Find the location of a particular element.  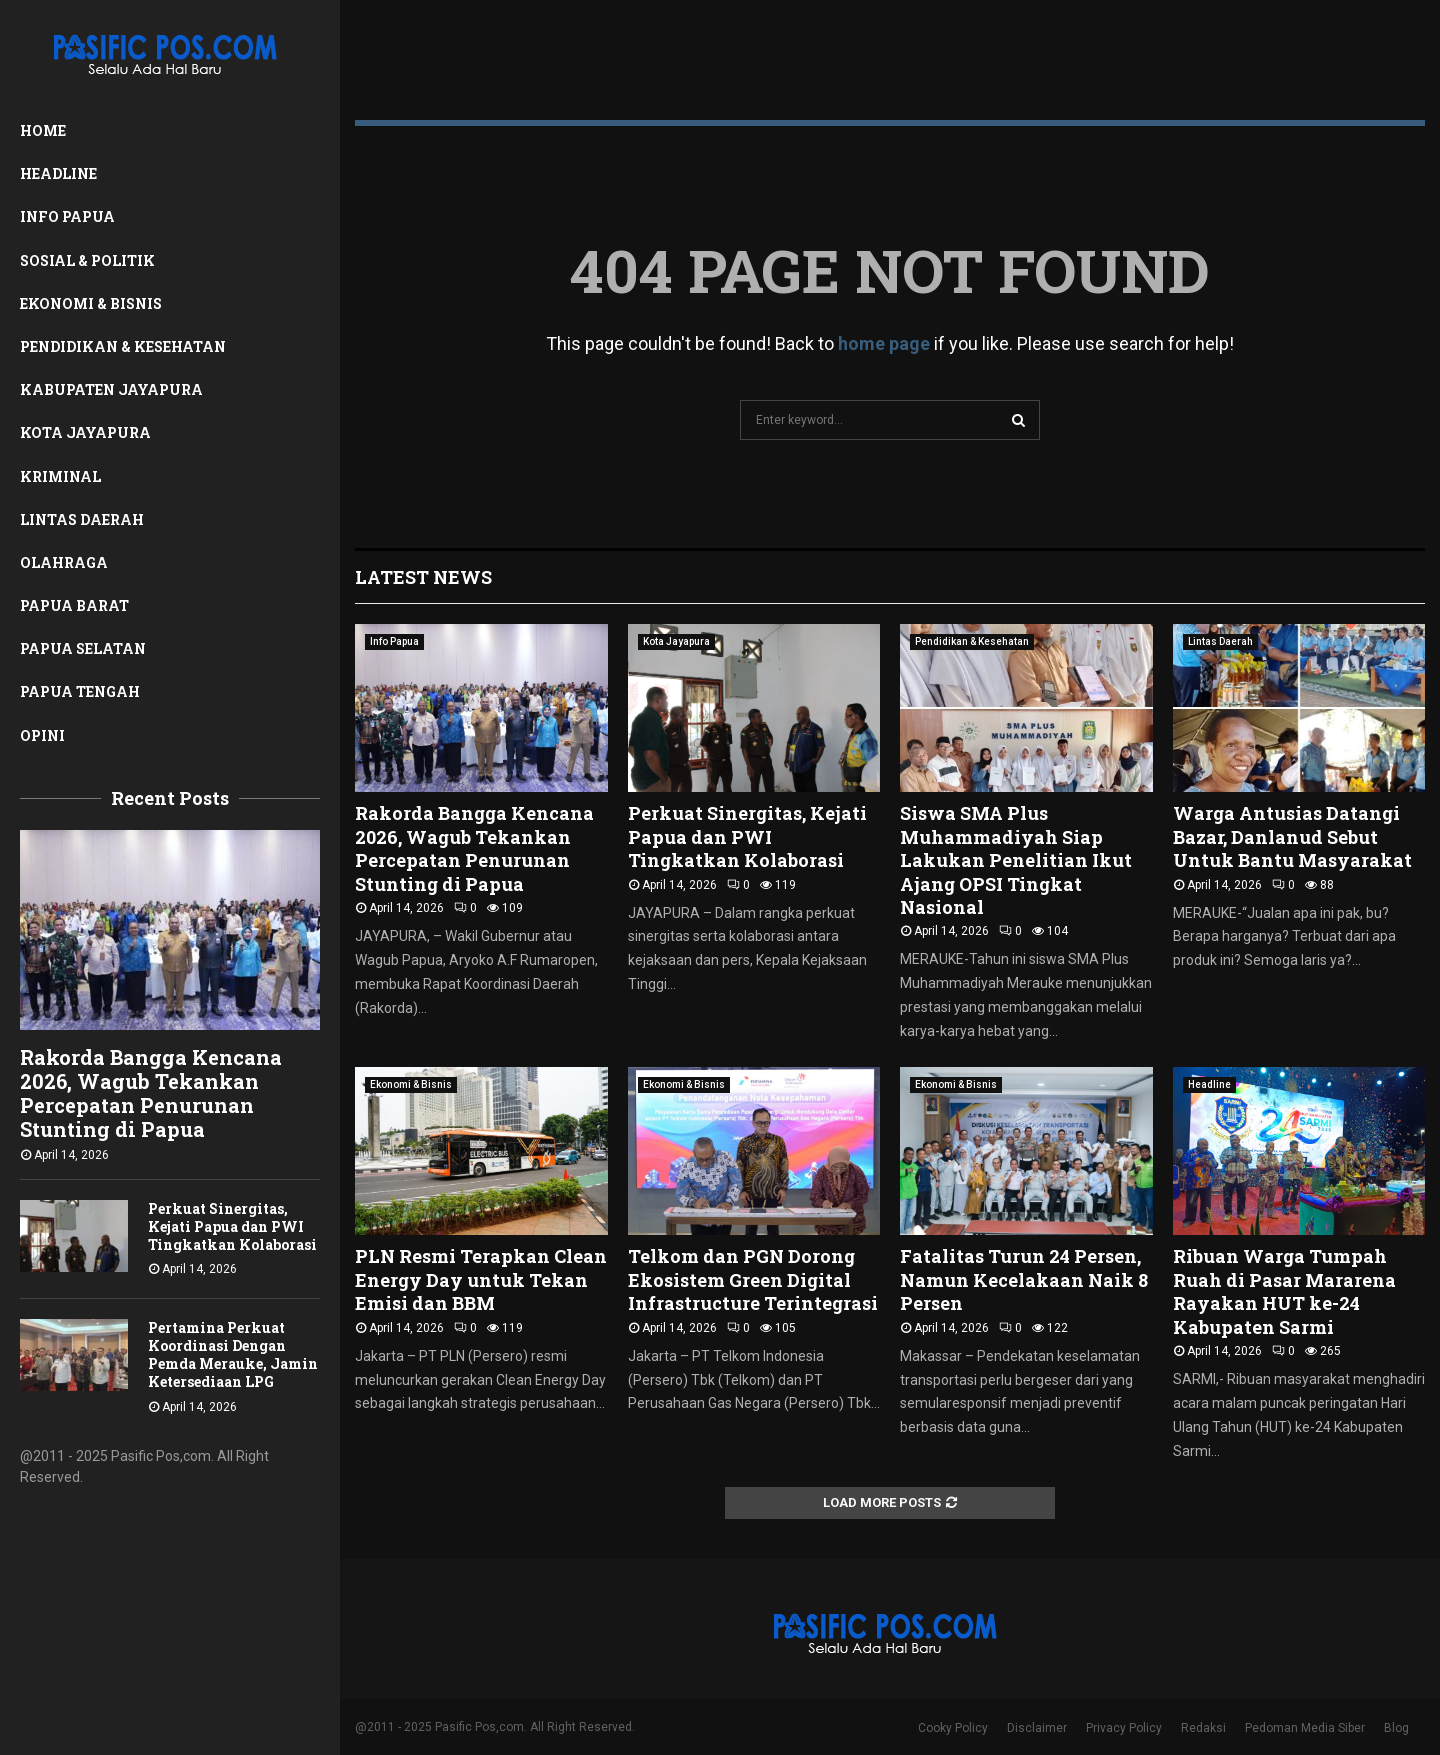

Pedoman Media Siber is located at coordinates (1305, 1728).